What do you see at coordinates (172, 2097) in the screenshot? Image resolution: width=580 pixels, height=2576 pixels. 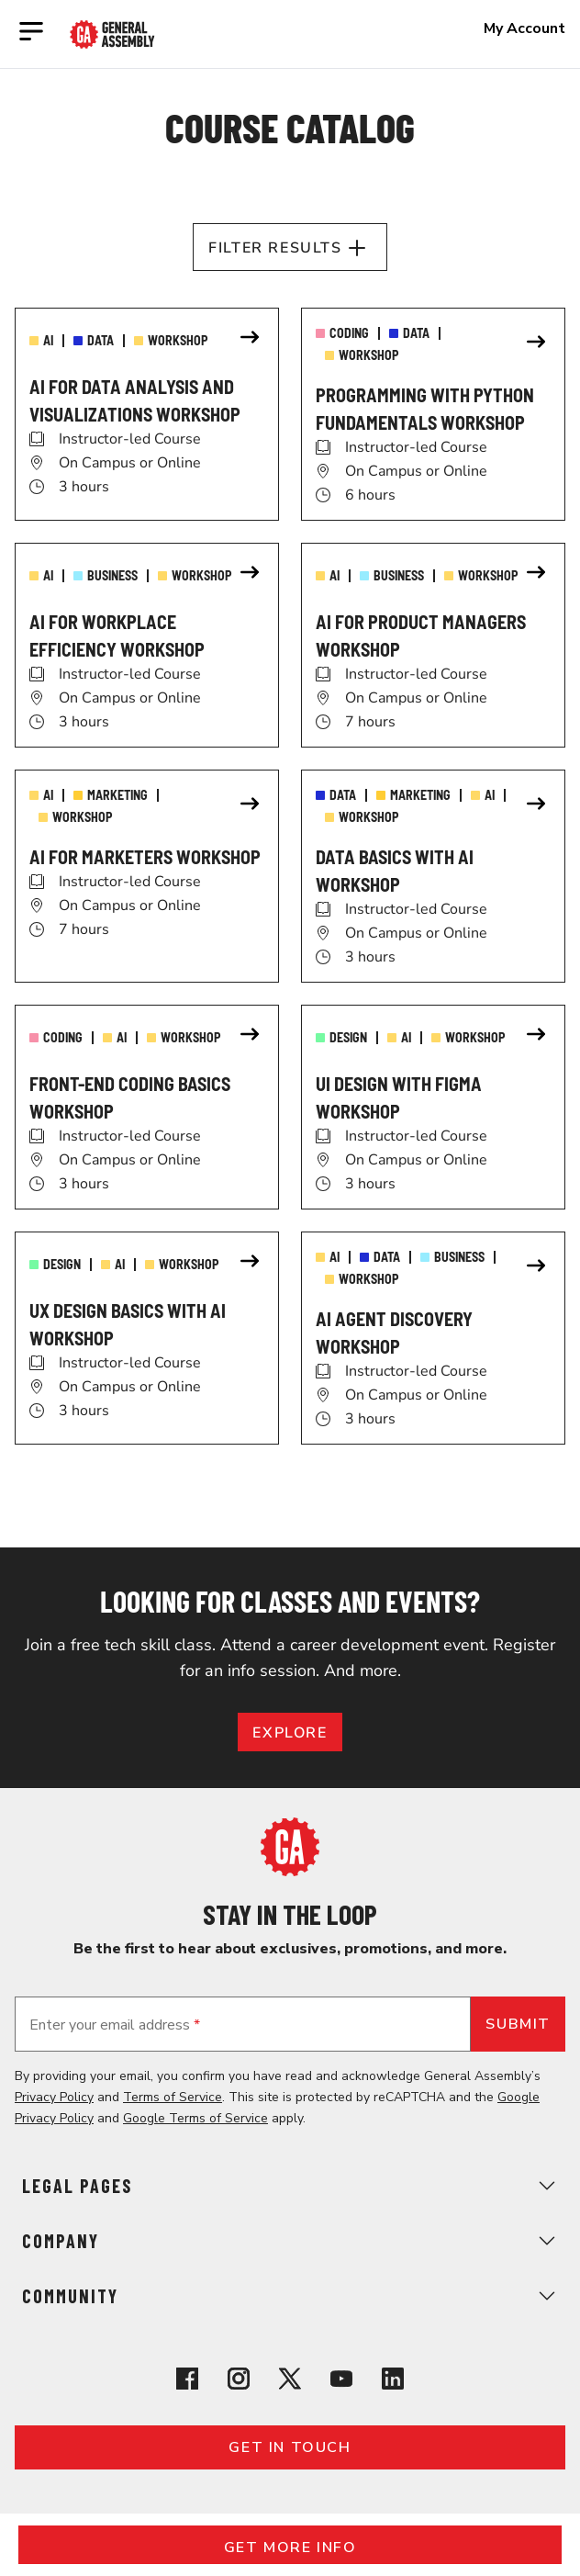 I see `Terms of Service` at bounding box center [172, 2097].